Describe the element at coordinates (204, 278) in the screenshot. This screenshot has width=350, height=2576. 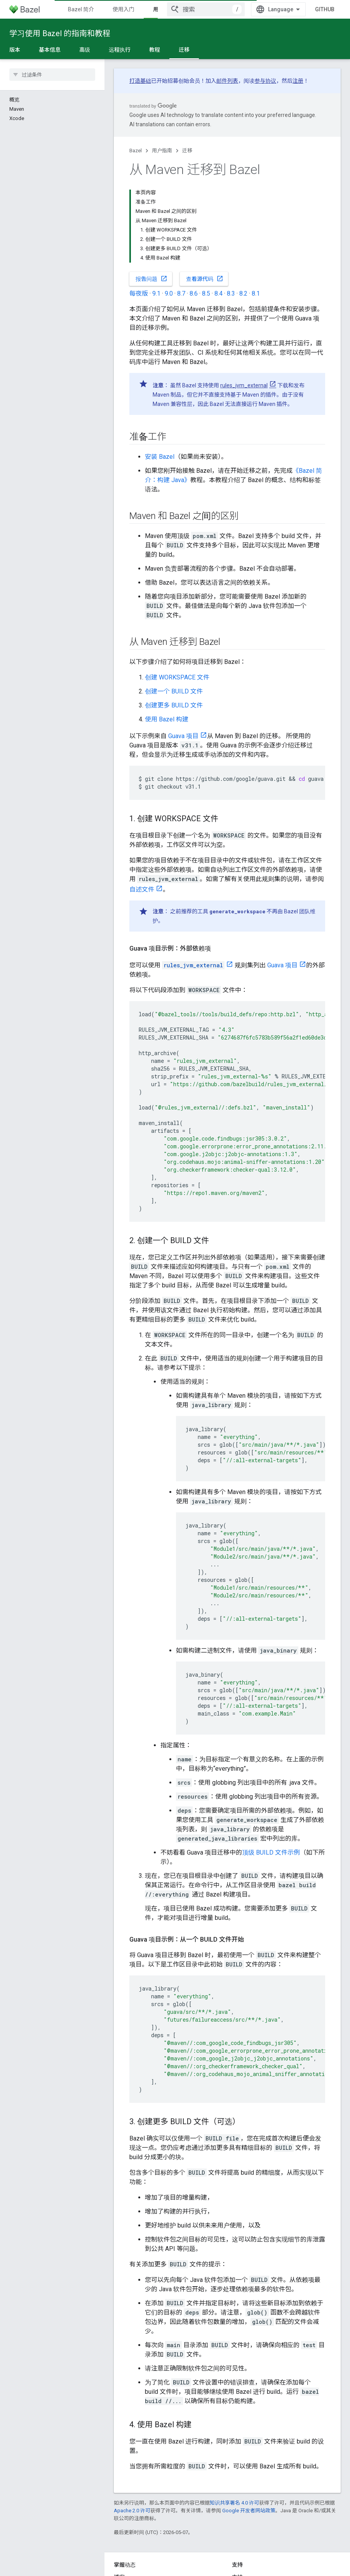
I see `查看源代码` at that location.